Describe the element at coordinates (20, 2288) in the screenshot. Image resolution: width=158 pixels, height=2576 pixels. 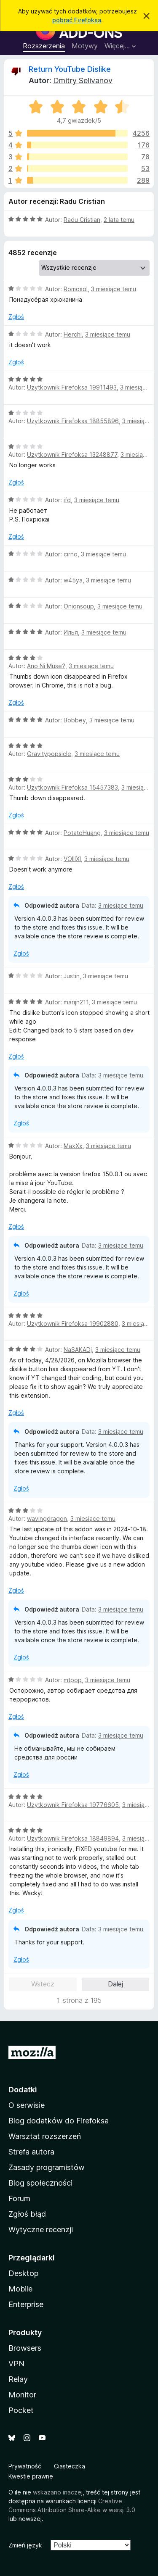
I see `Mobile` at that location.